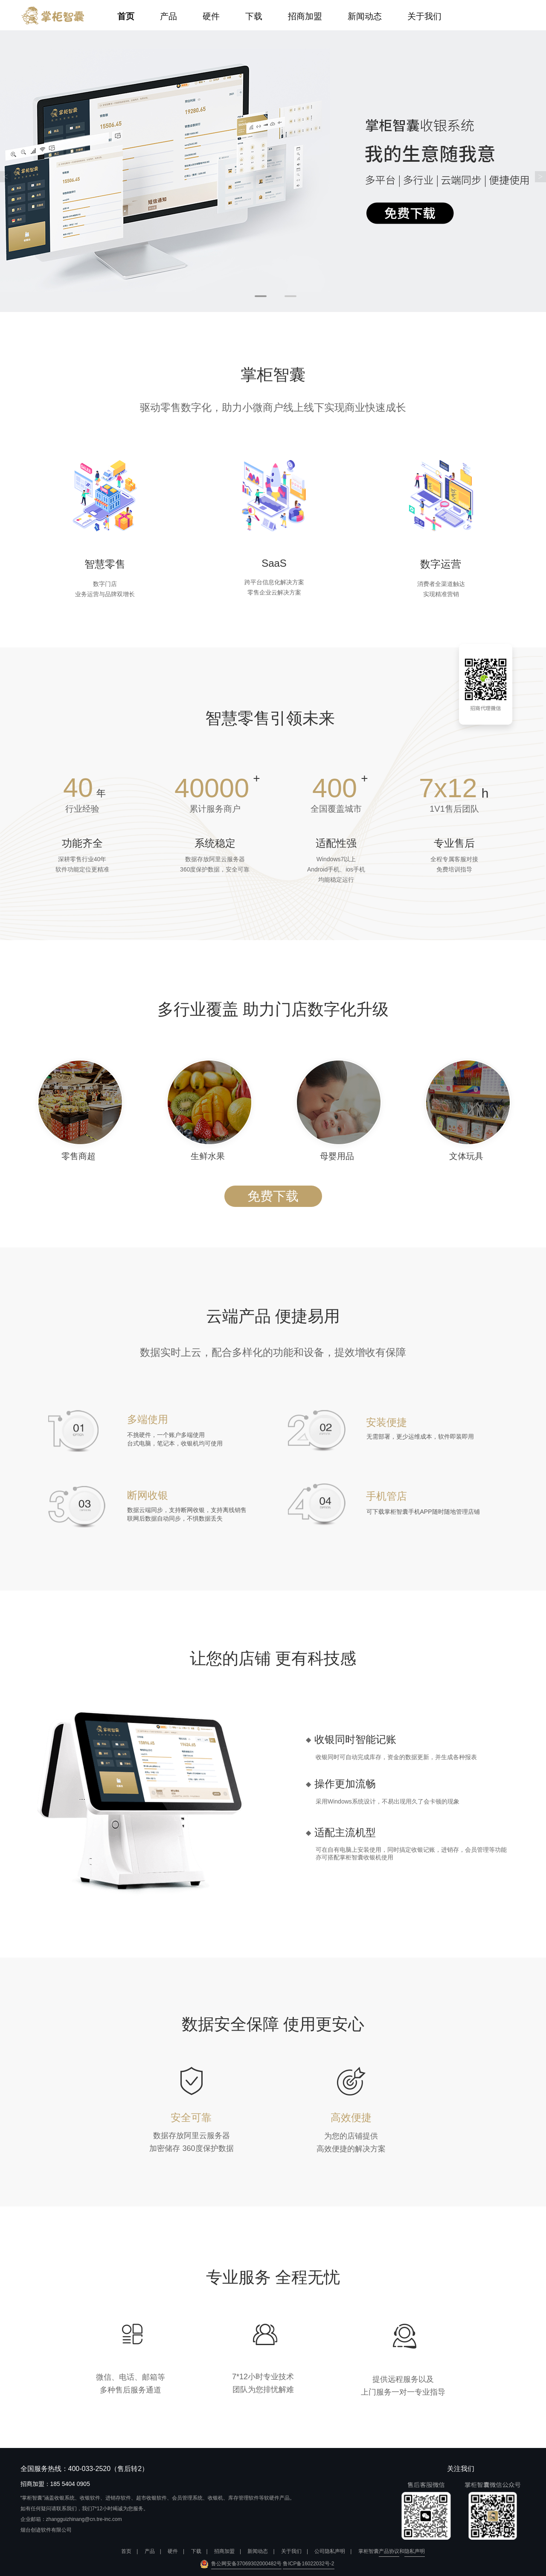  I want to click on 招商加盟, so click(305, 16).